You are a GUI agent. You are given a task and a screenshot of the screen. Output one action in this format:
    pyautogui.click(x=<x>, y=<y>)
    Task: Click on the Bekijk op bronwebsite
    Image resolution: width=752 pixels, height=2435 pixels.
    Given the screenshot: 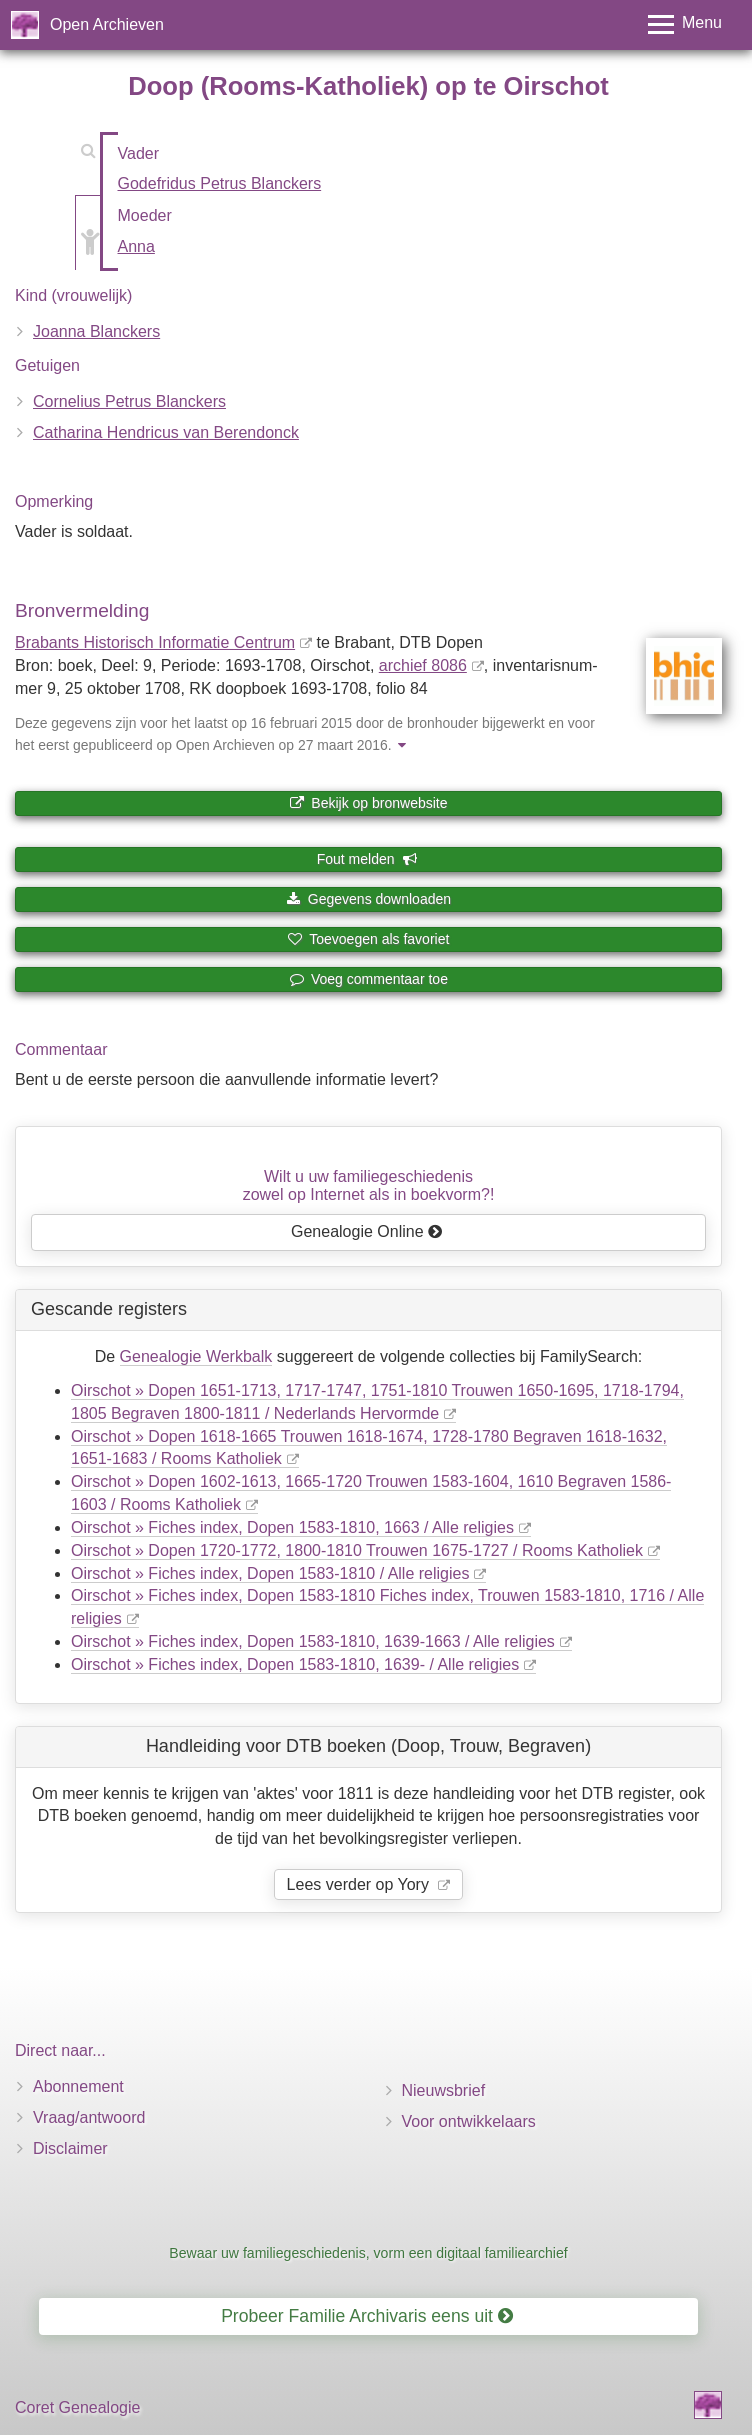 What is the action you would take?
    pyautogui.click(x=368, y=803)
    